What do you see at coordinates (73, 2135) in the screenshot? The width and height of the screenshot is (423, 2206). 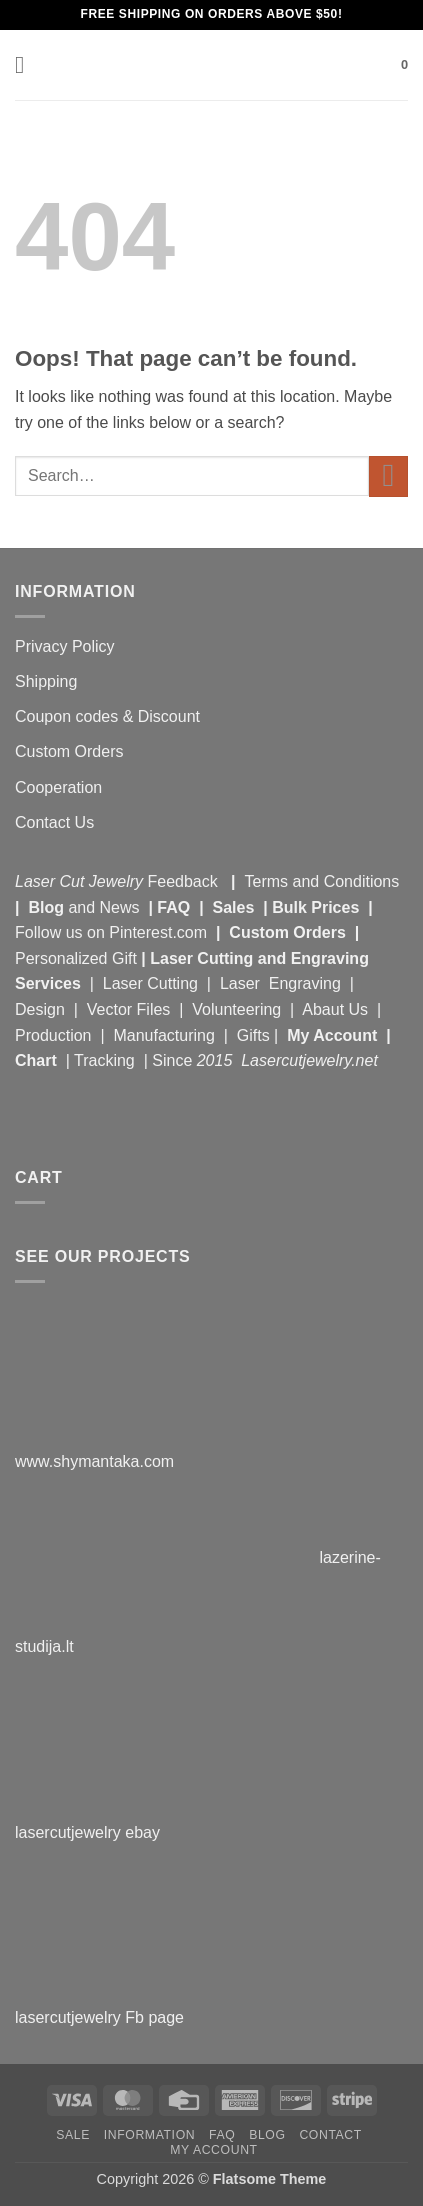 I see `Sale` at bounding box center [73, 2135].